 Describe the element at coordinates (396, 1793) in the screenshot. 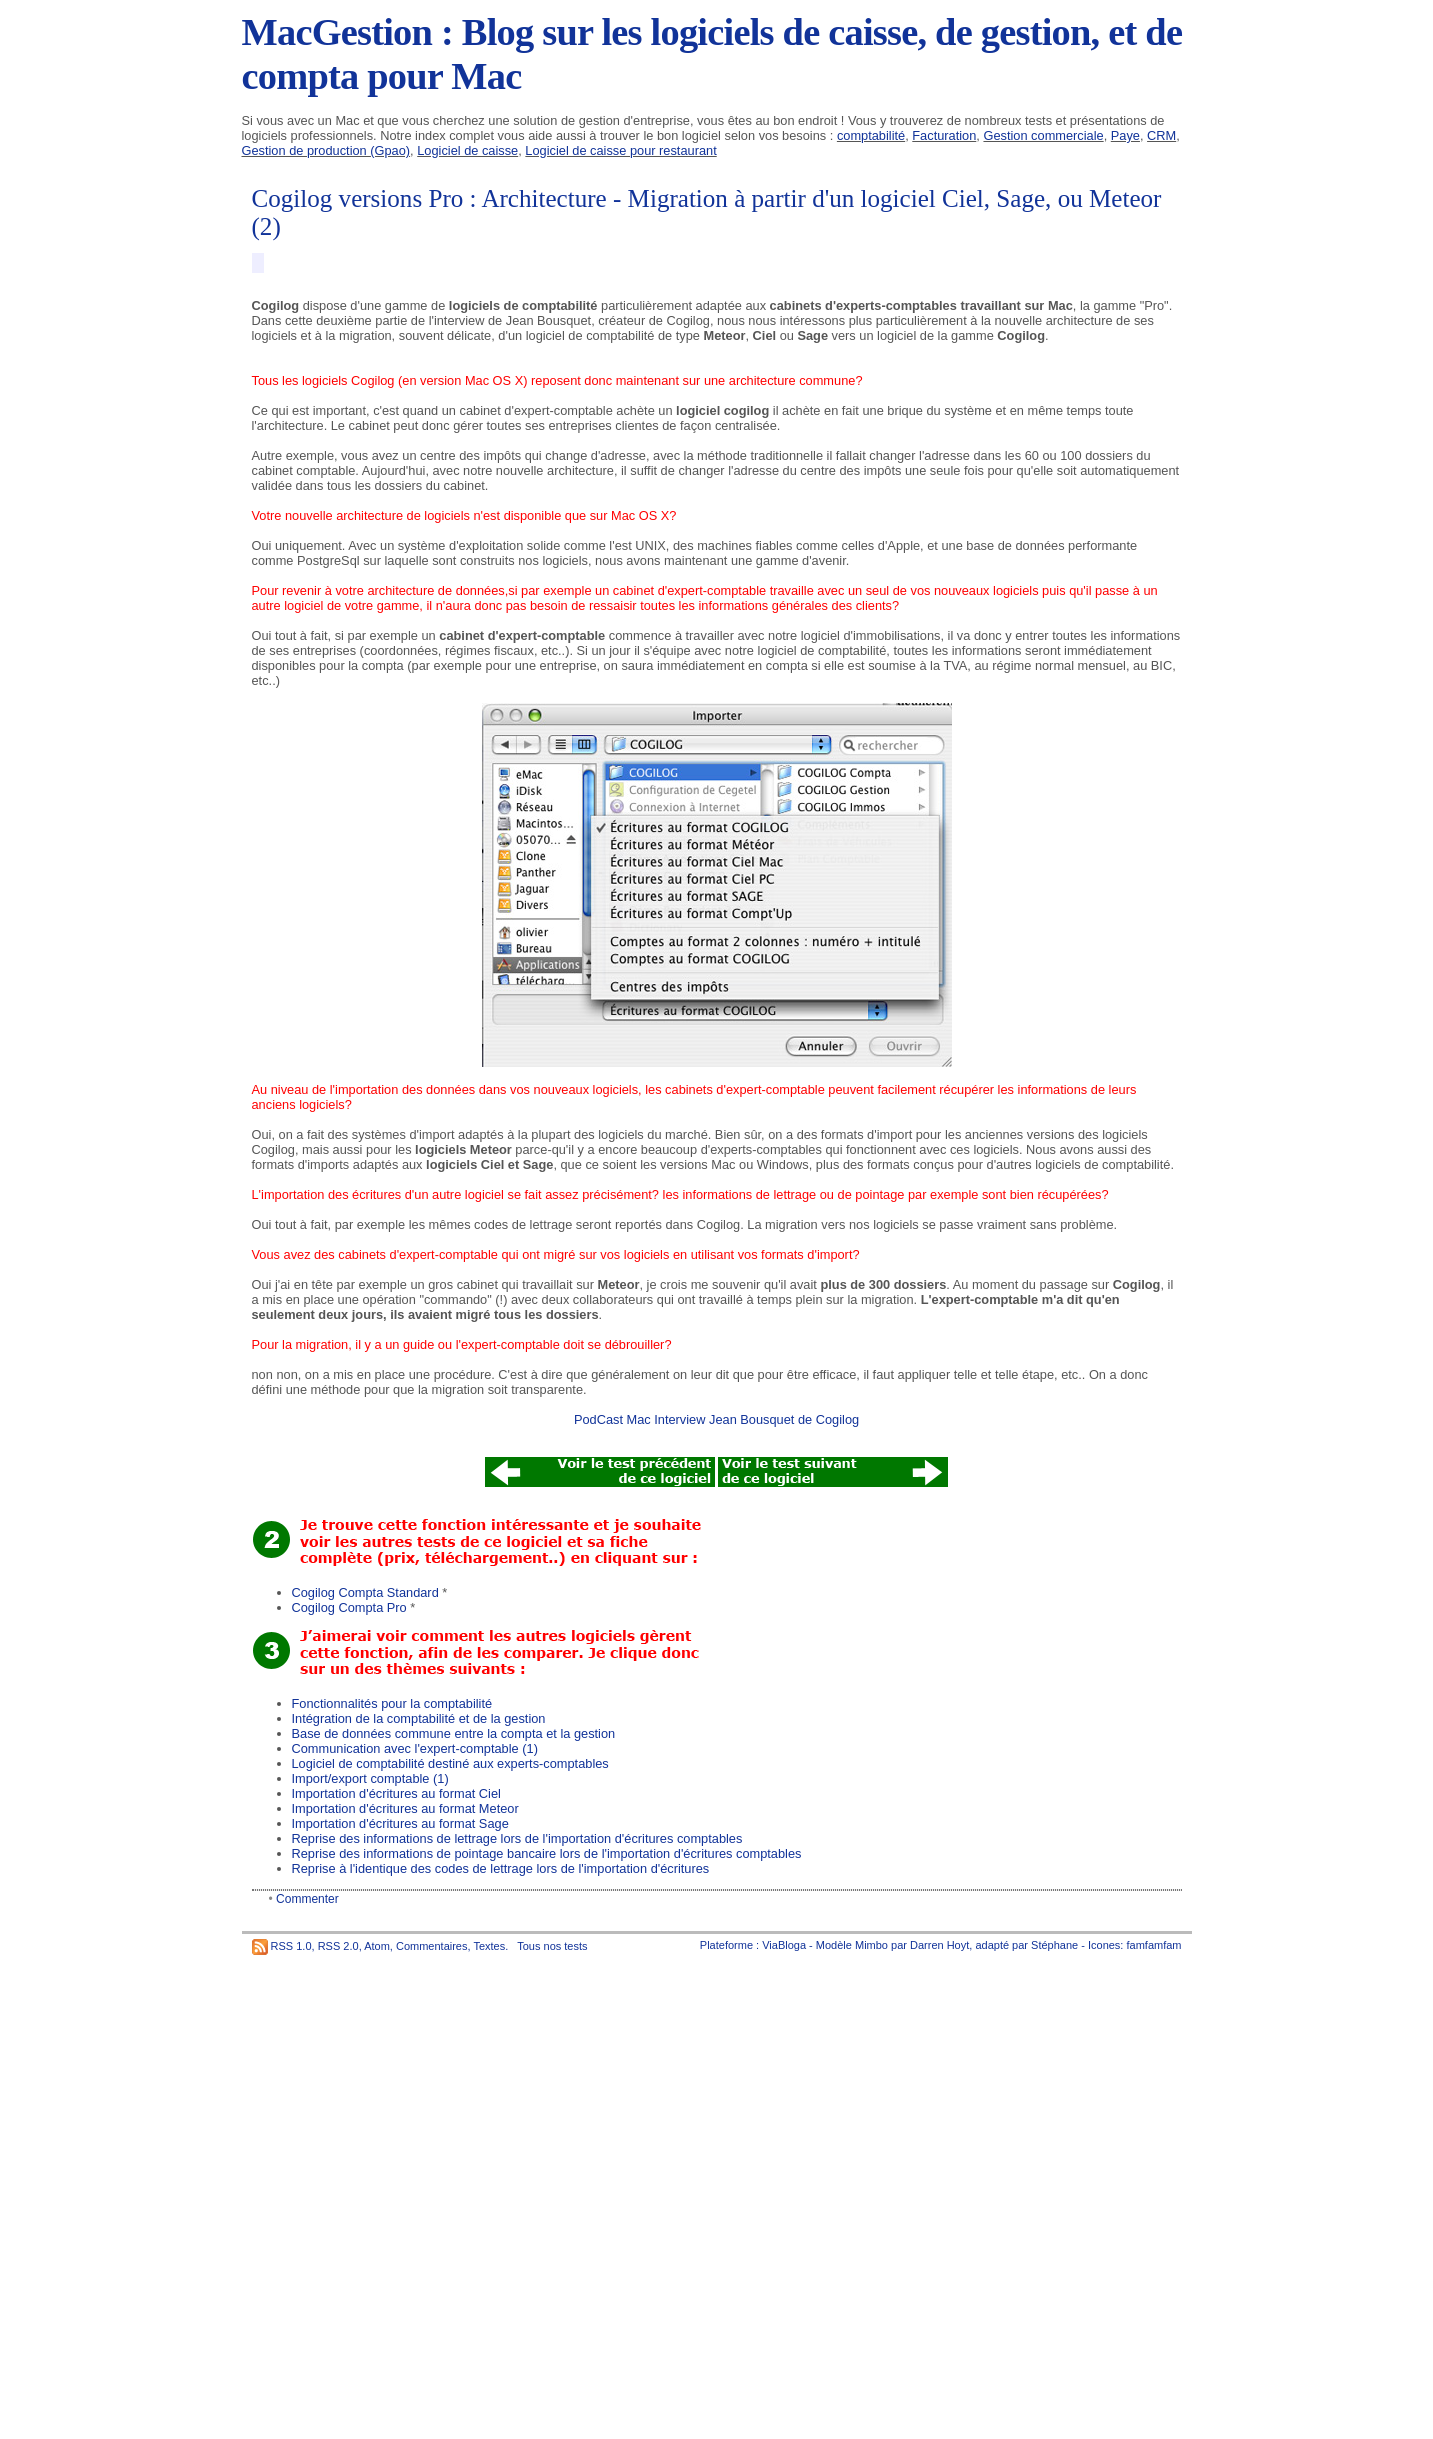

I see `Importation d'écritures au format Ciel` at that location.